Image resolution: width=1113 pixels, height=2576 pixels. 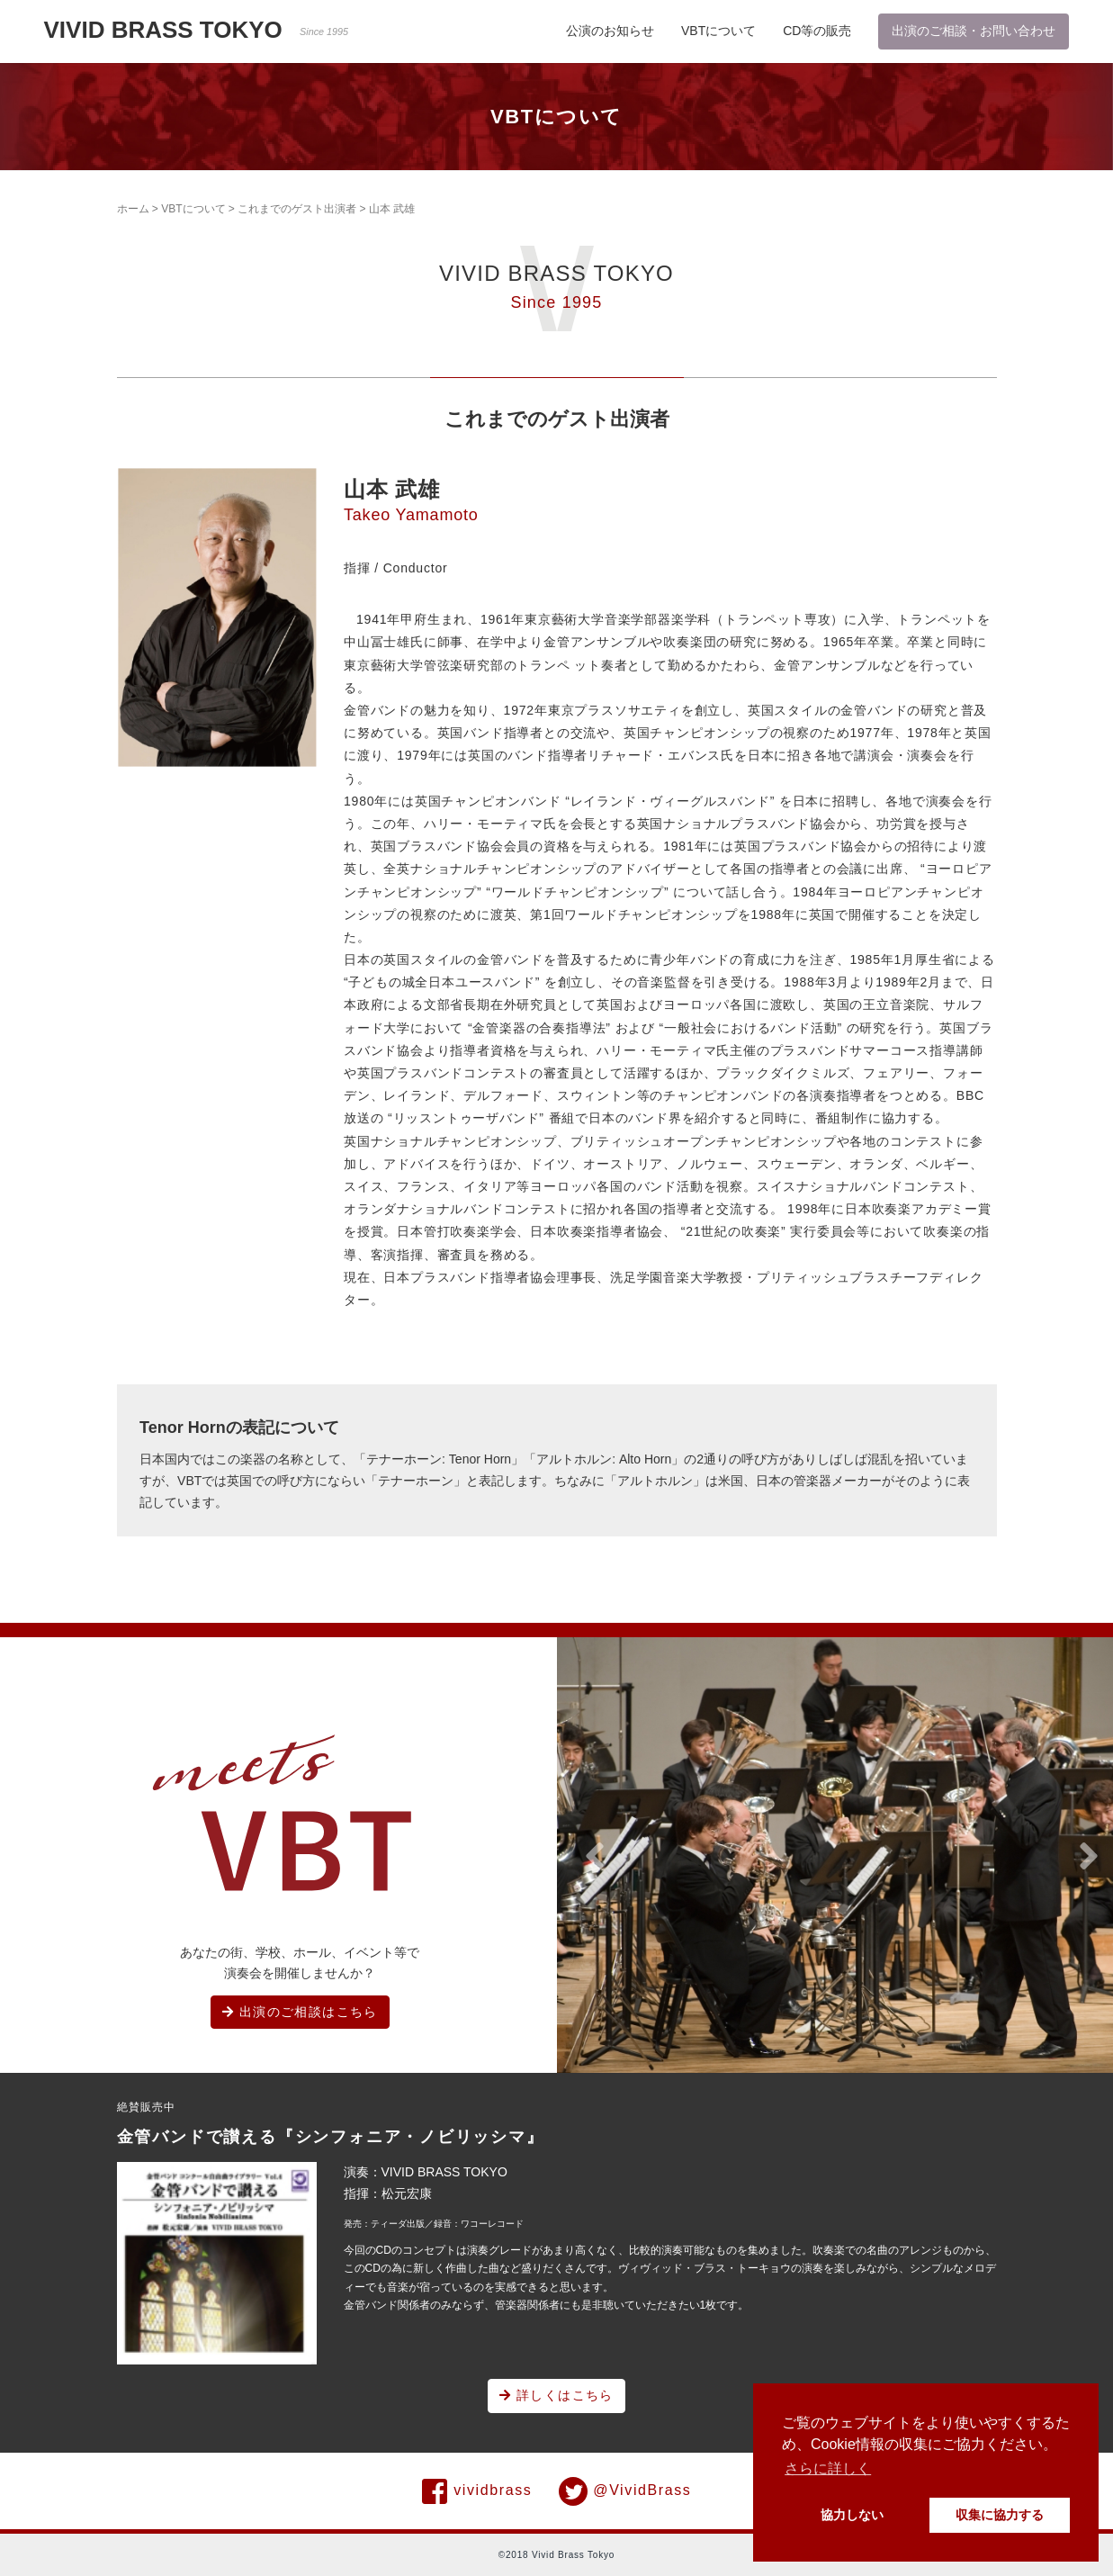 What do you see at coordinates (297, 209) in the screenshot?
I see `これまでのゲスト出演者` at bounding box center [297, 209].